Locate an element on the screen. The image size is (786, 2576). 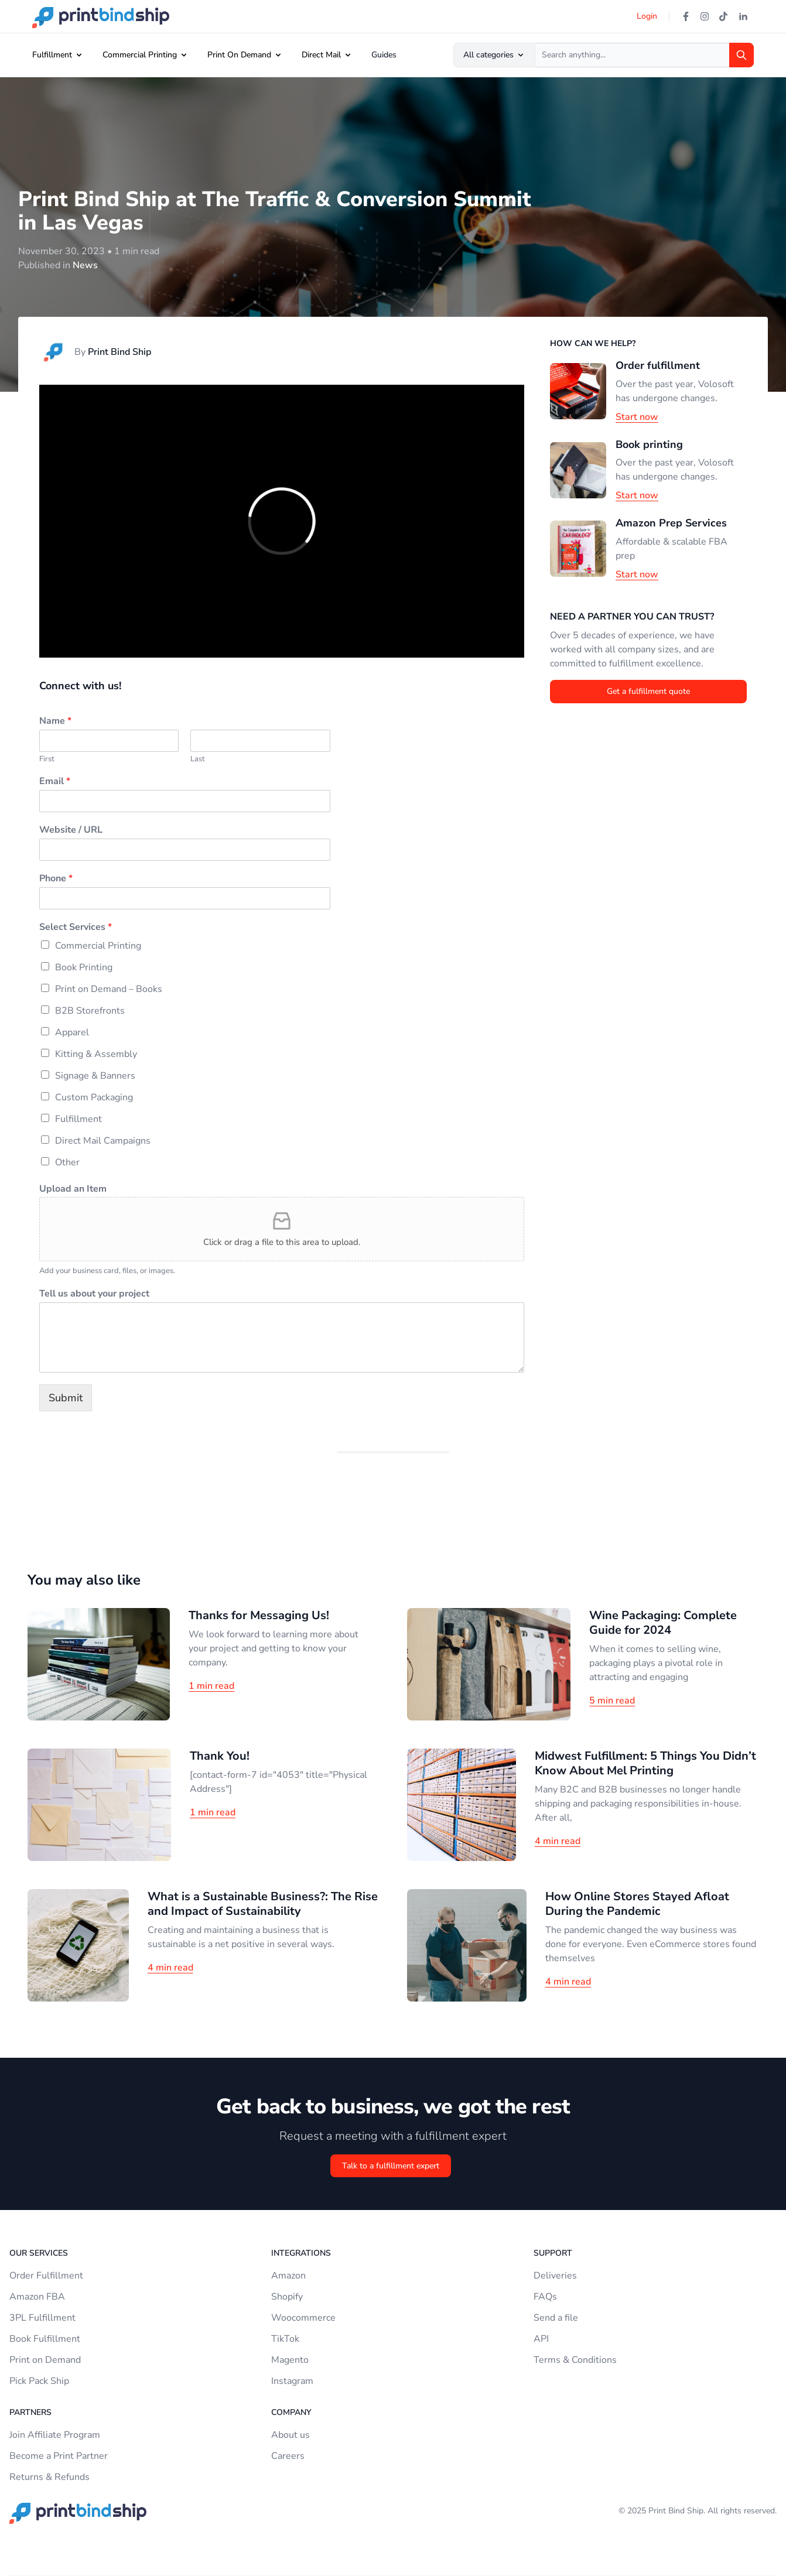
Order Fulfillment is located at coordinates (46, 2275).